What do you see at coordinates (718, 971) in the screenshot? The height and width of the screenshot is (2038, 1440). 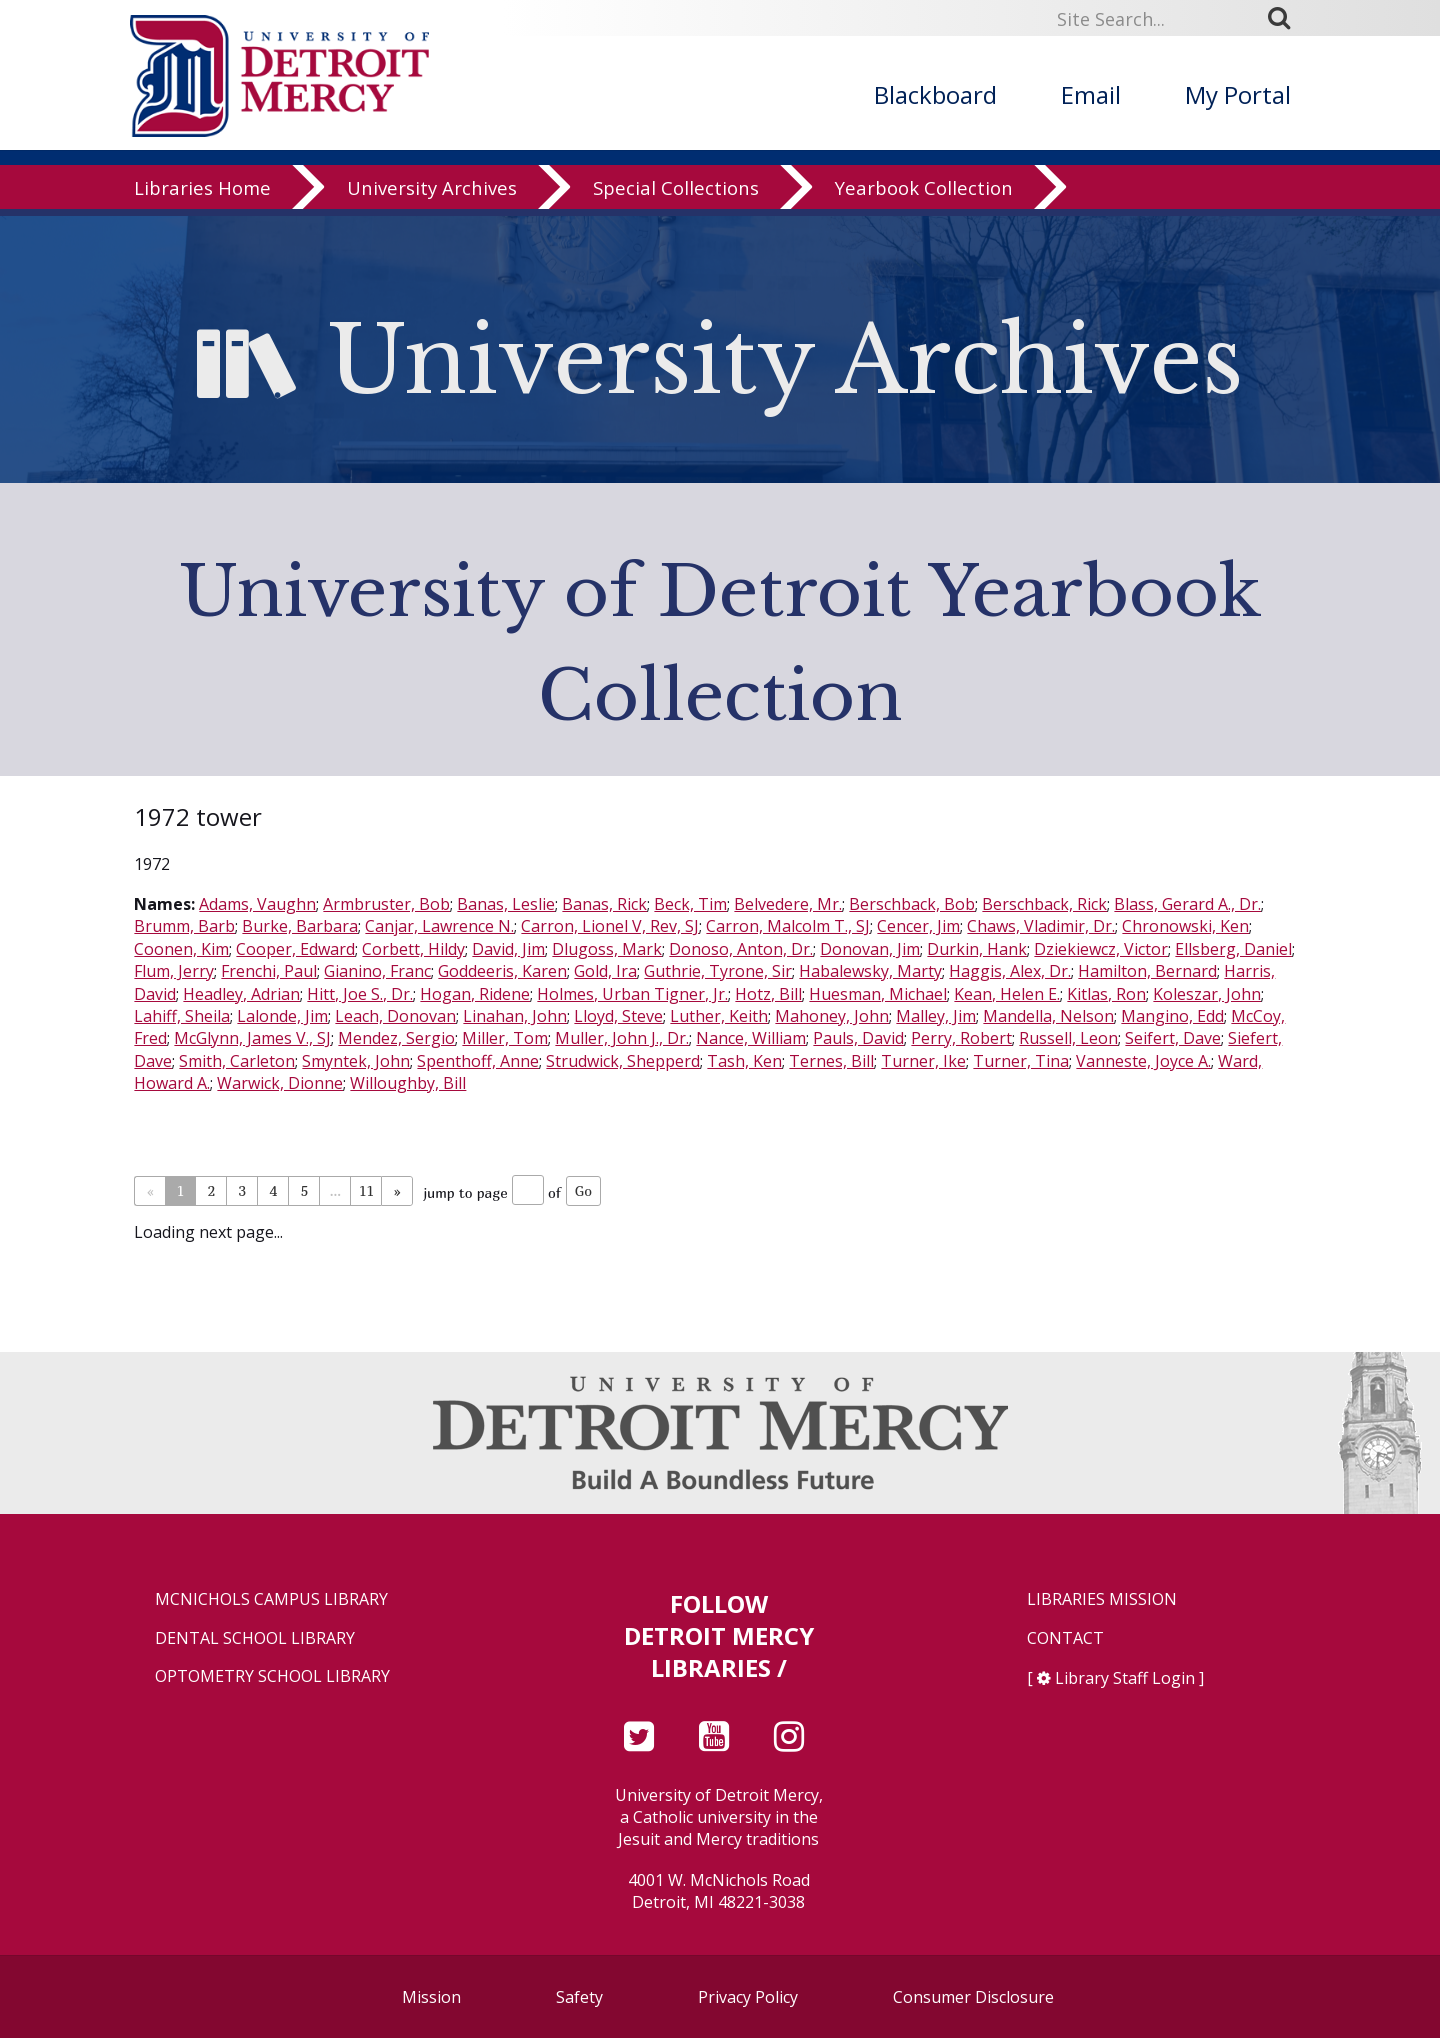 I see `Guthrie, Tyrone, Sir` at bounding box center [718, 971].